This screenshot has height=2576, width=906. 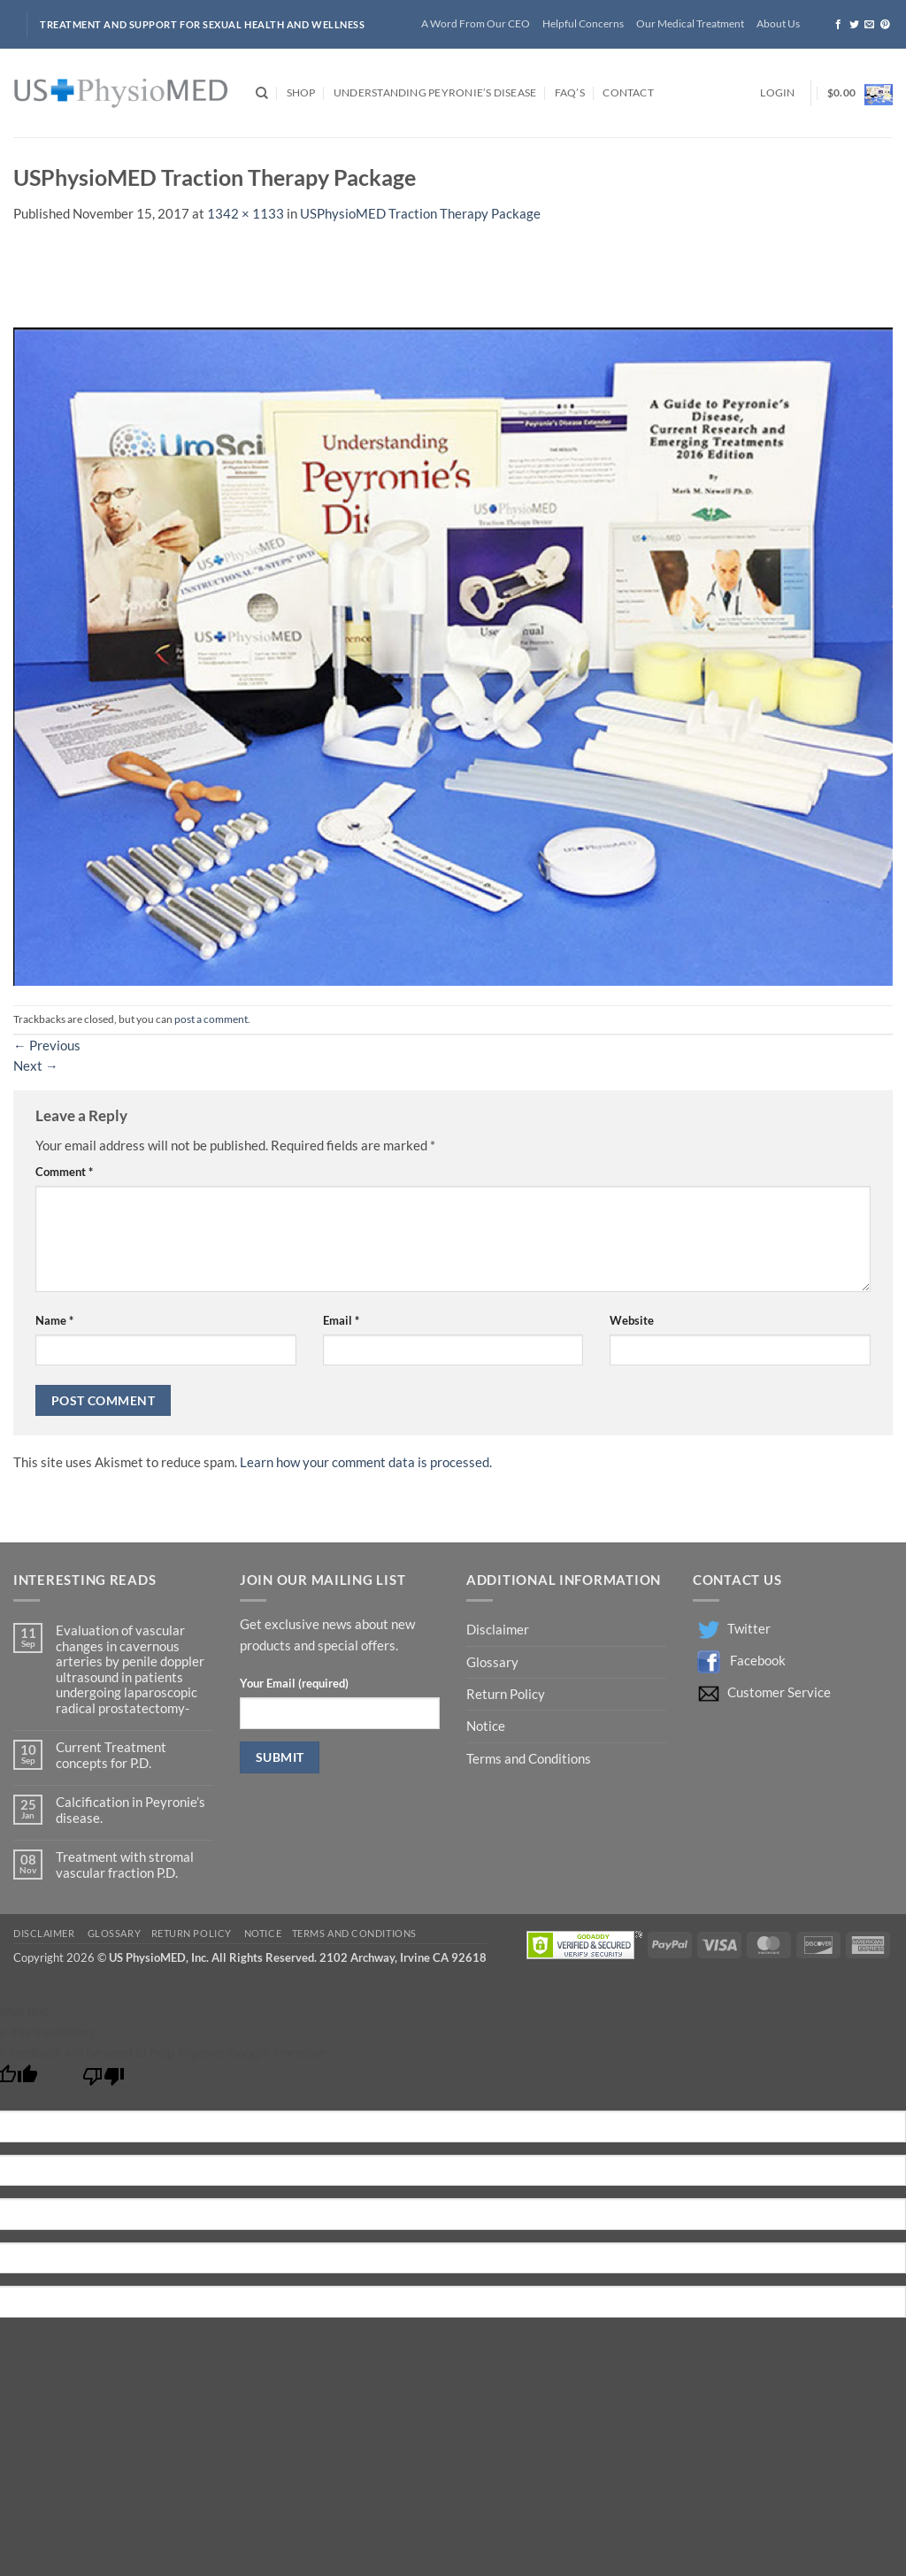 What do you see at coordinates (35, 1065) in the screenshot?
I see `Next` at bounding box center [35, 1065].